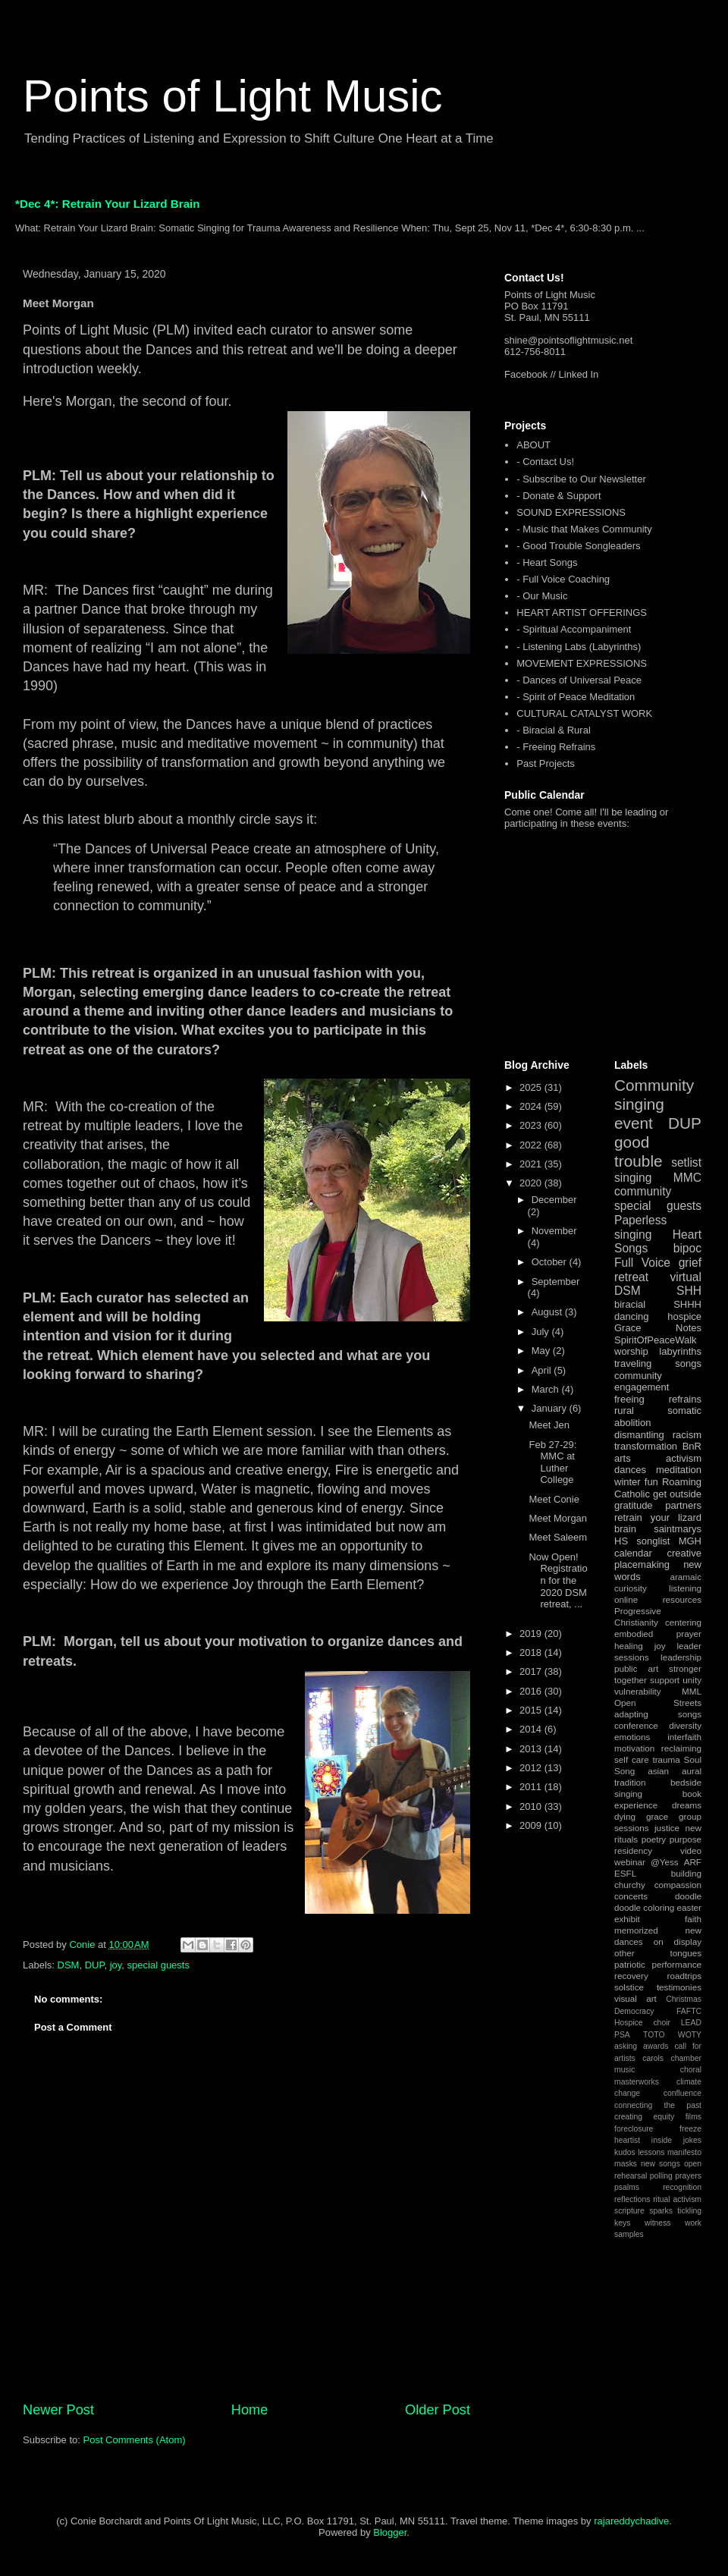 The width and height of the screenshot is (728, 2576). What do you see at coordinates (58, 2409) in the screenshot?
I see `Newer Post` at bounding box center [58, 2409].